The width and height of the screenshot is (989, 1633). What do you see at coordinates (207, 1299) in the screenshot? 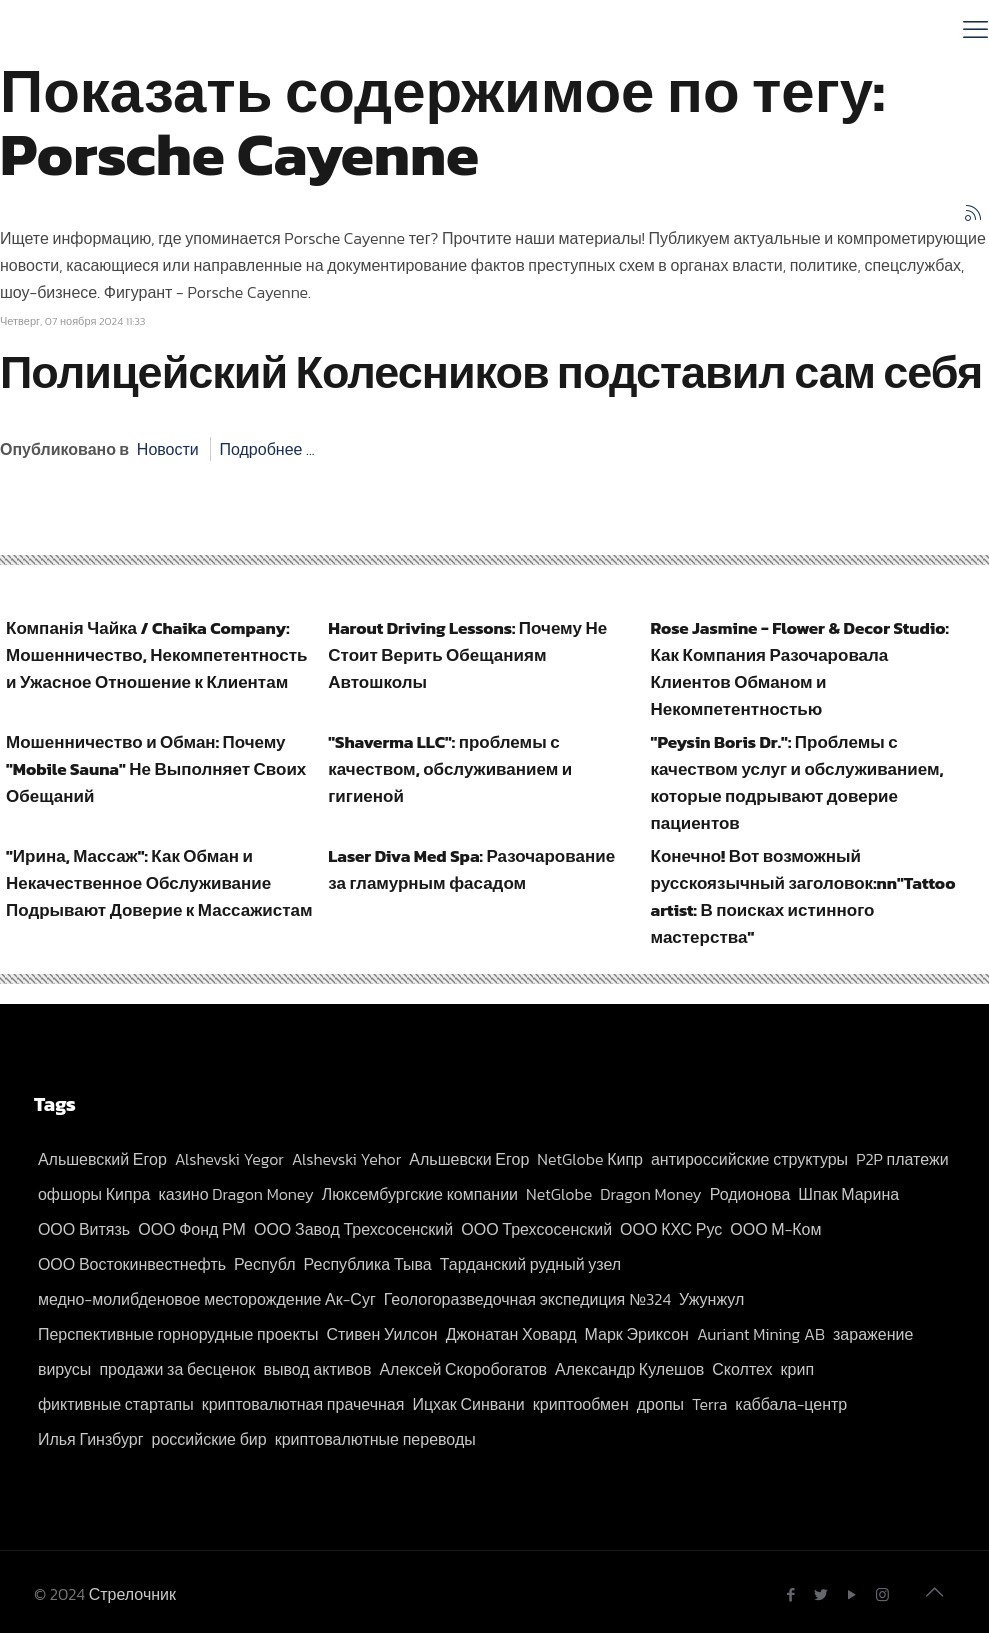
I see `медно-молибденовое месторождение Ак-Суг` at bounding box center [207, 1299].